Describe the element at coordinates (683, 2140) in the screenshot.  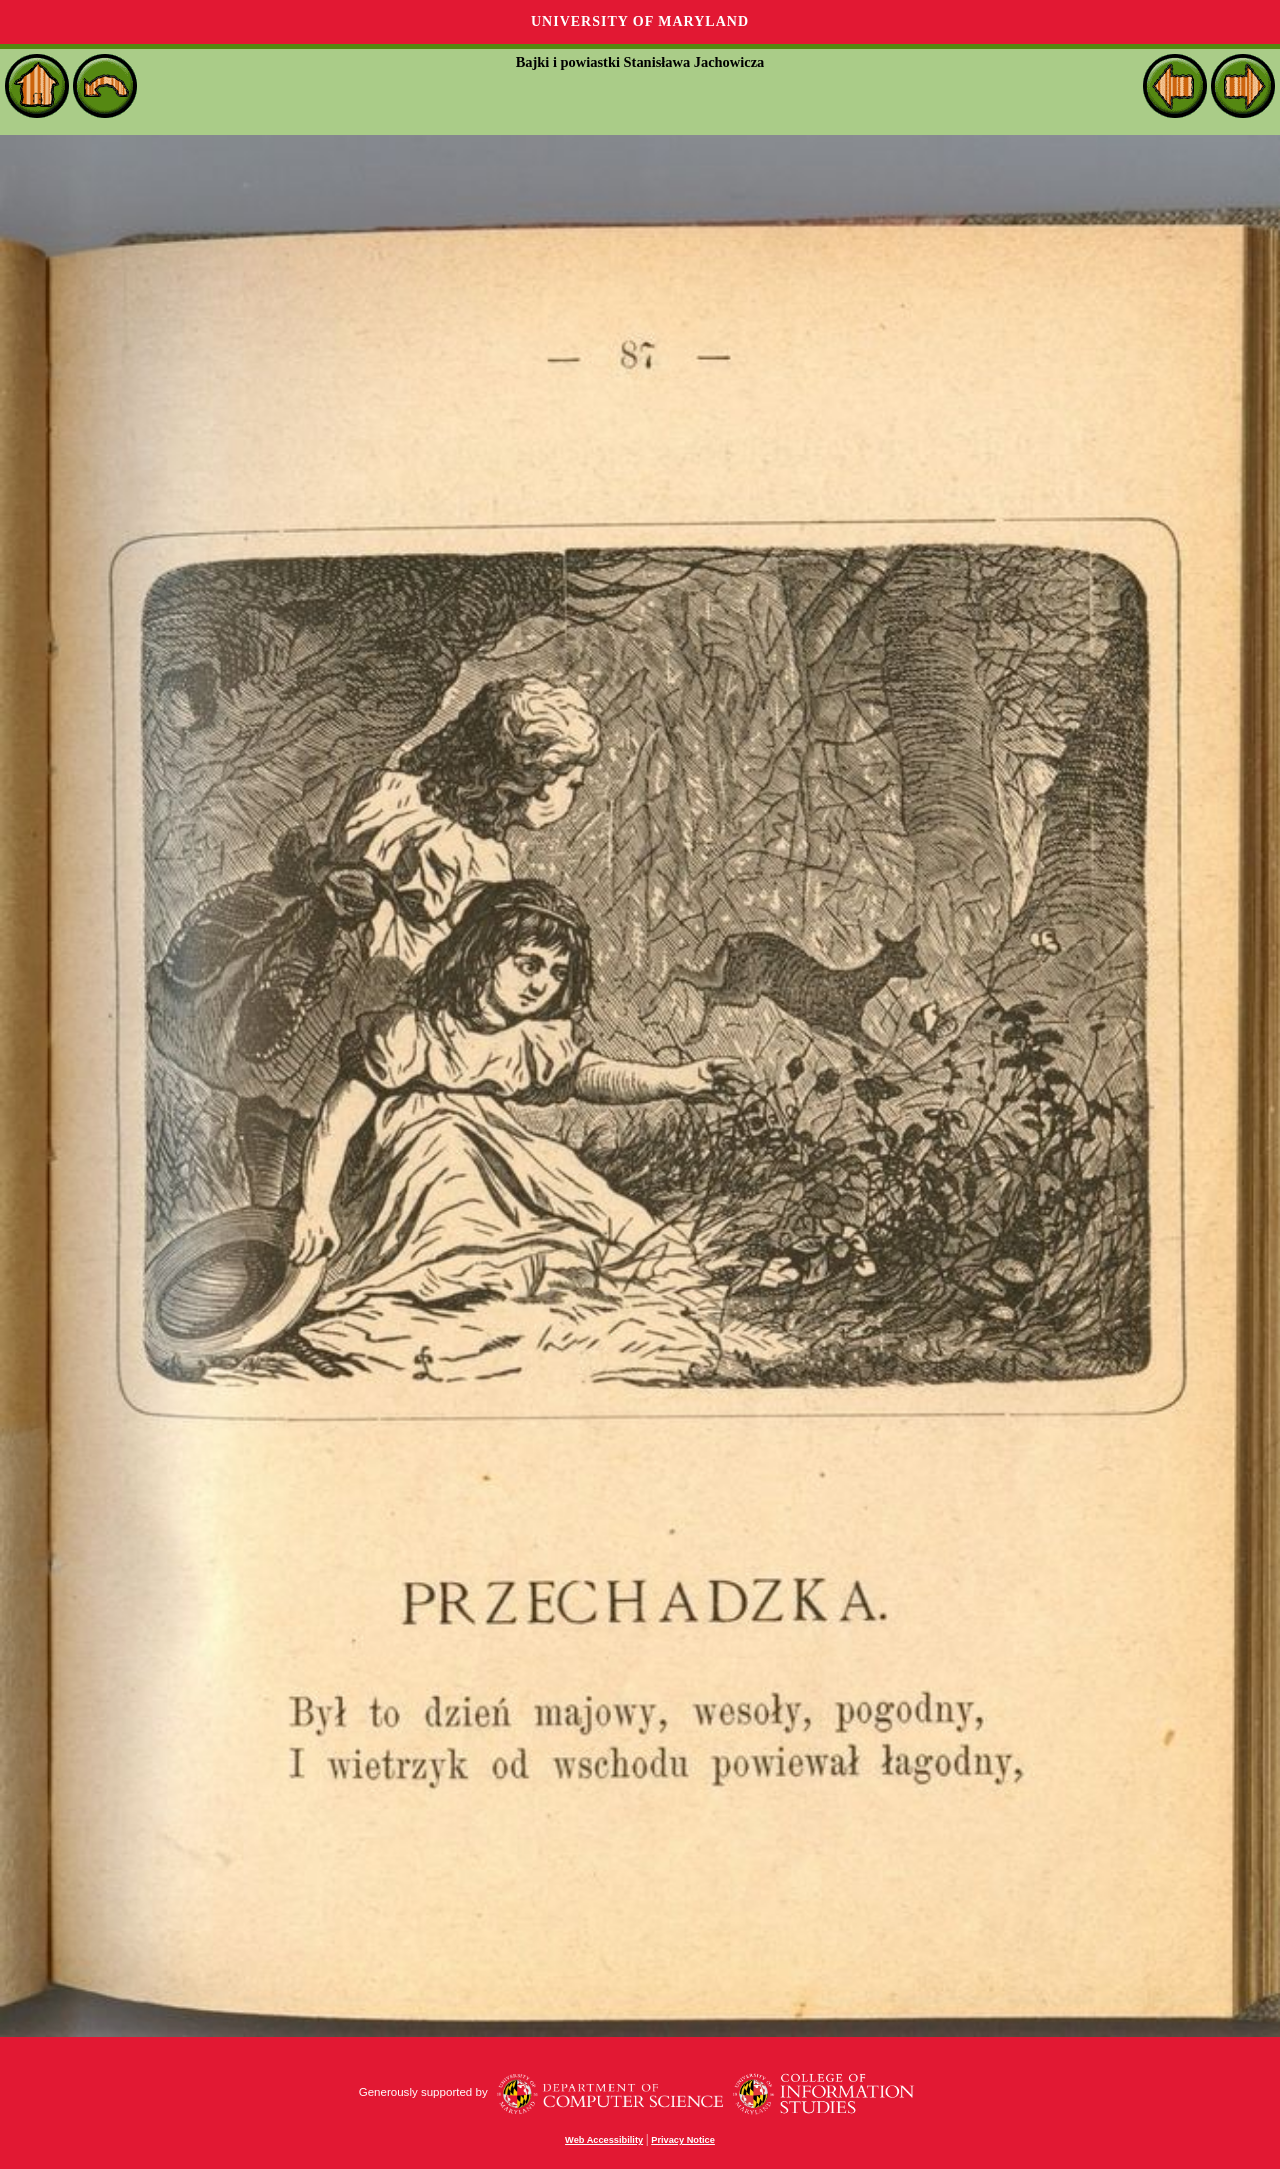
I see `Privacy Notice` at that location.